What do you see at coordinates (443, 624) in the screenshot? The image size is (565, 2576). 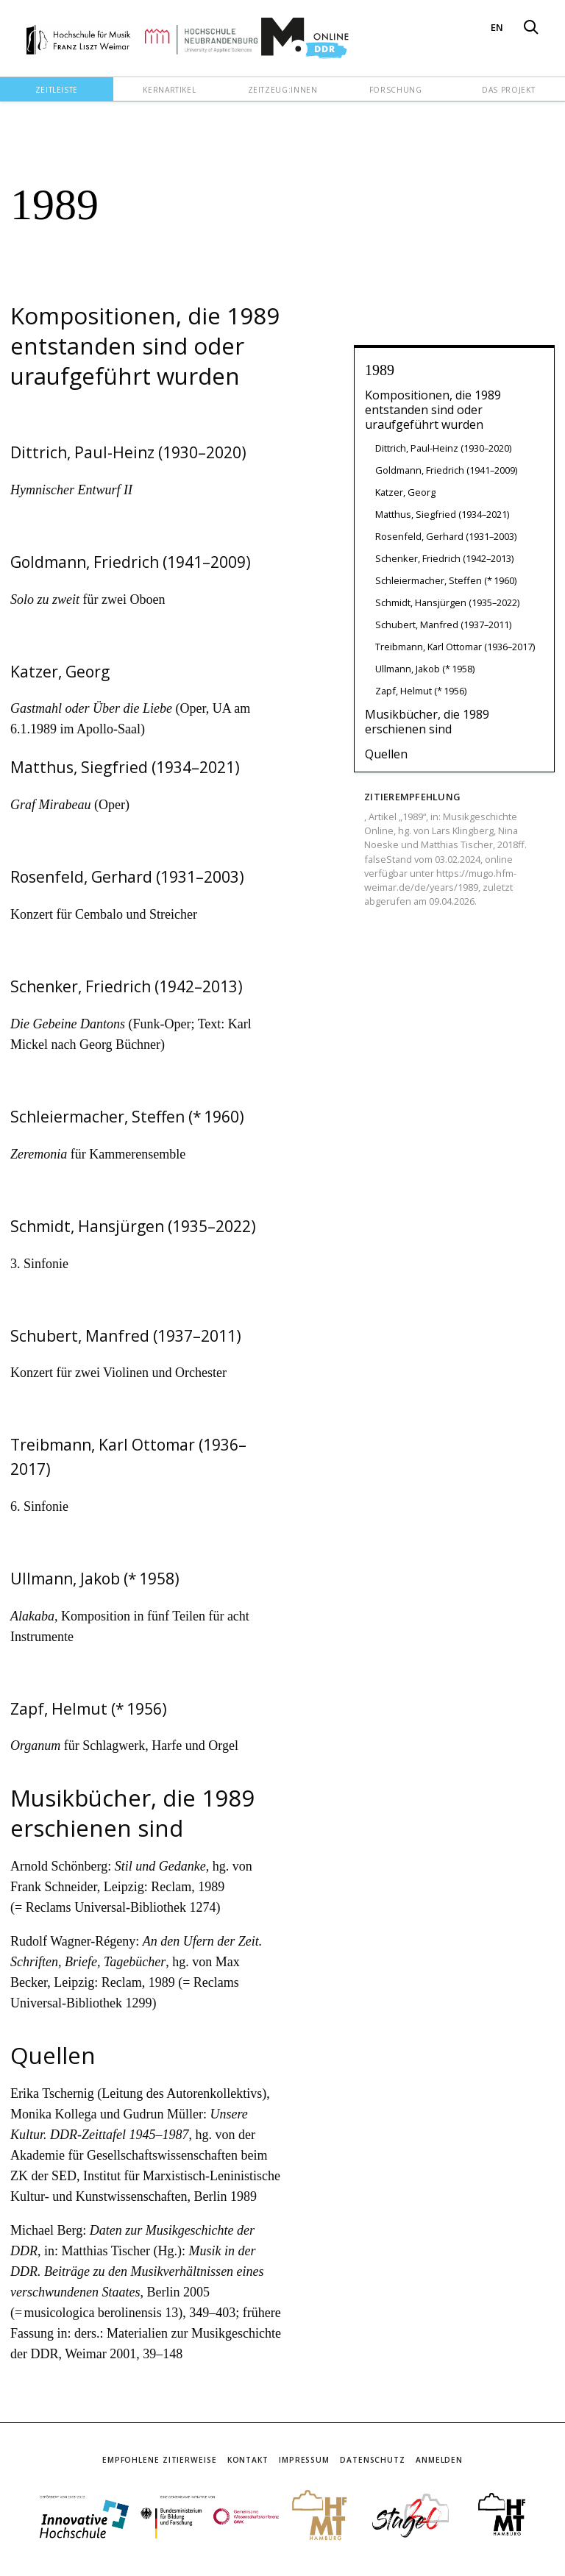 I see `Schubert, Manfred (1937–2011)` at bounding box center [443, 624].